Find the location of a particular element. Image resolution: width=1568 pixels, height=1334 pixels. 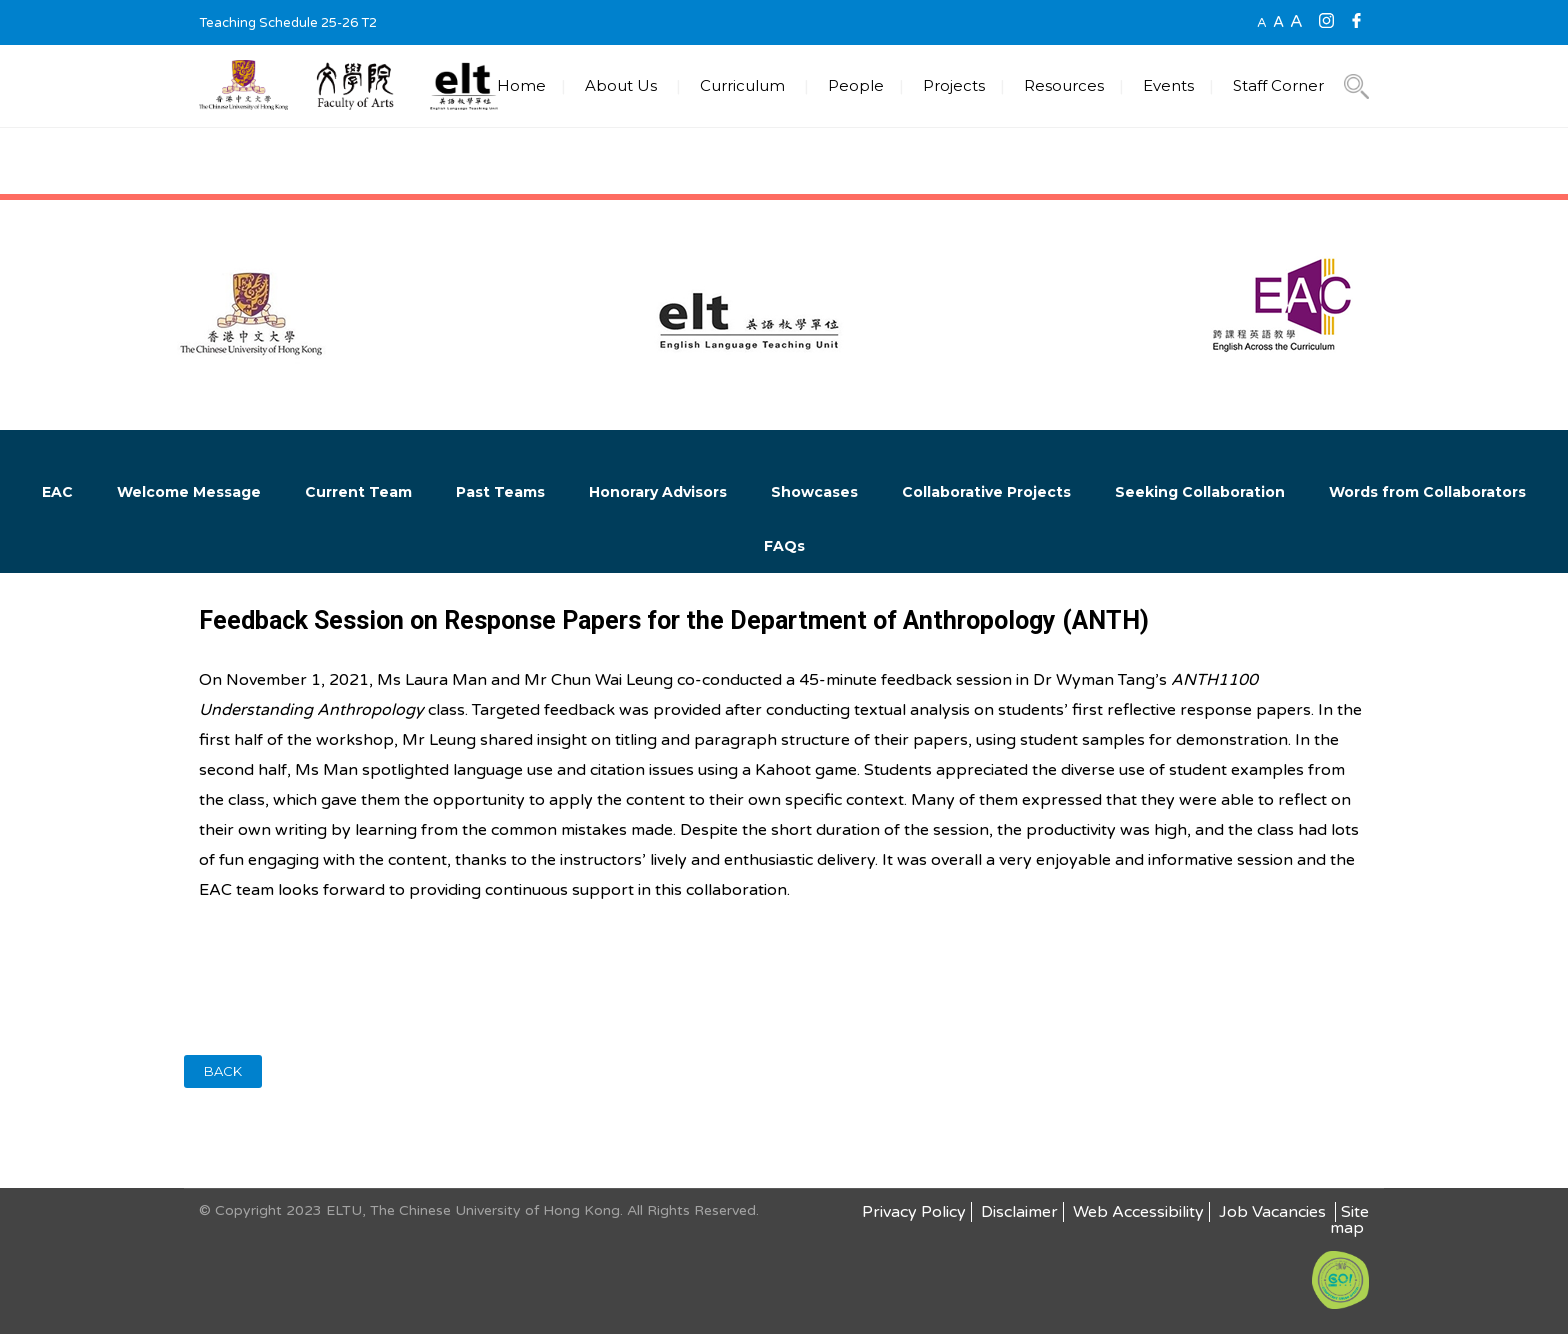

Welcome Message is located at coordinates (189, 492).